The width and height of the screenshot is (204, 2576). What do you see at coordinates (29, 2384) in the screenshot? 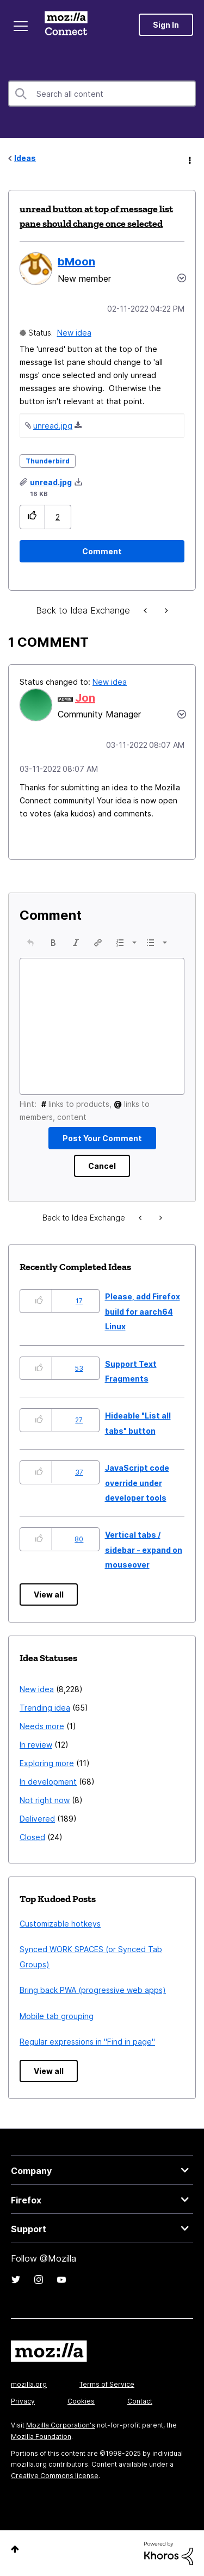
I see `mozilla.org` at bounding box center [29, 2384].